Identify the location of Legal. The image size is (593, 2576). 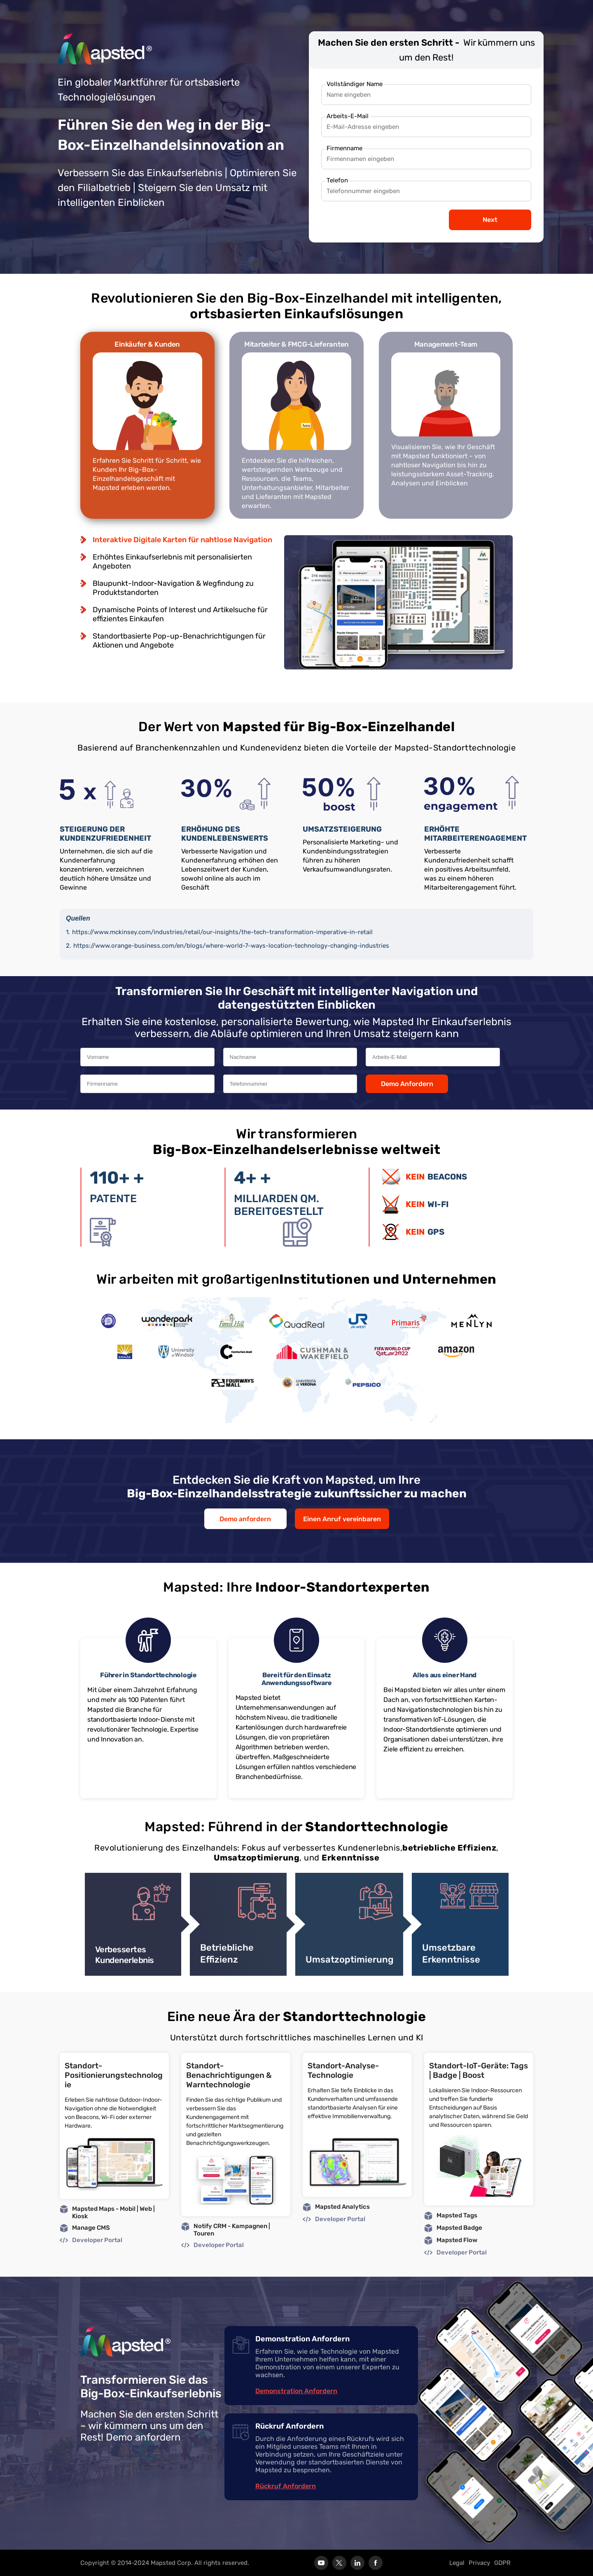
(457, 2563).